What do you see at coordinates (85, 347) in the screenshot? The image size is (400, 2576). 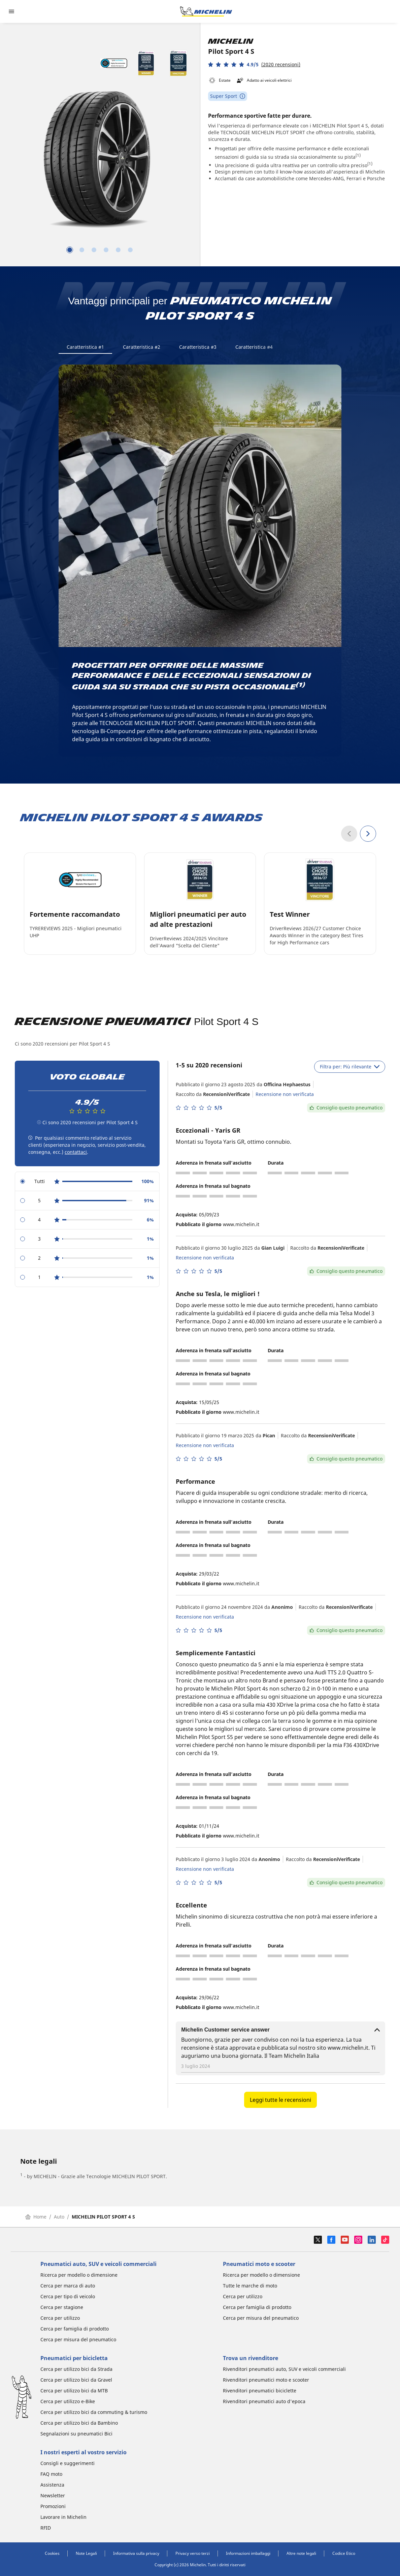 I see `Caratteristica #1` at bounding box center [85, 347].